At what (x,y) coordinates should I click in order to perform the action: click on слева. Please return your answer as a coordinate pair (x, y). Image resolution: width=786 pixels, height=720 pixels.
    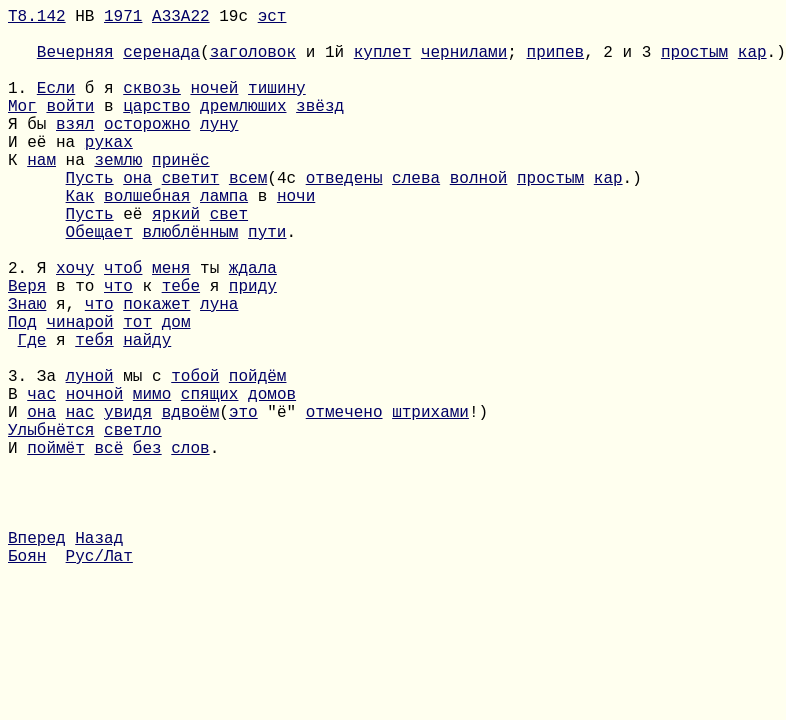
    Looking at the image, I should click on (416, 217).